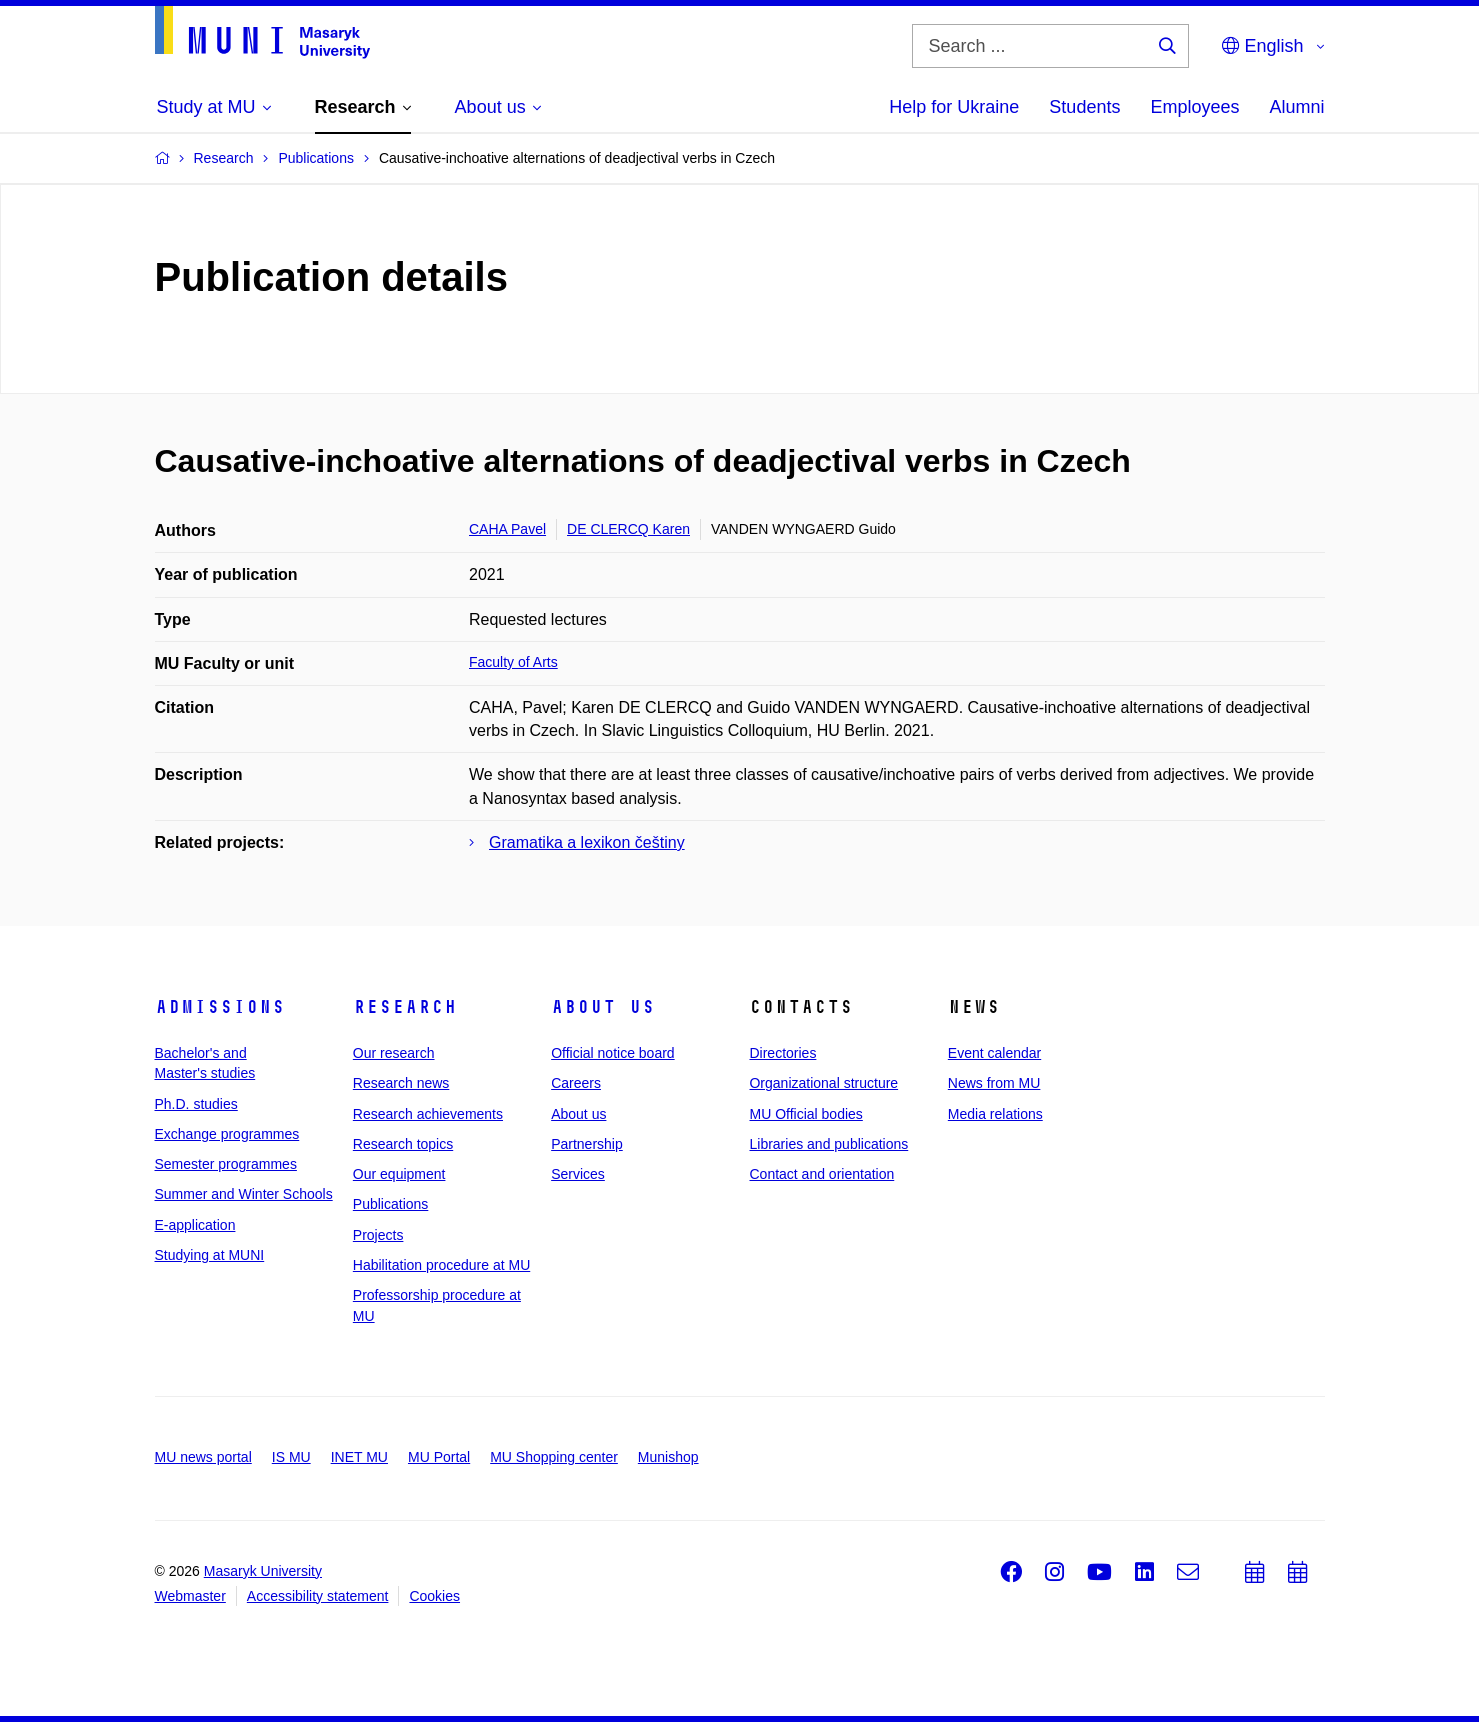  Describe the element at coordinates (587, 842) in the screenshot. I see `Gramatika a lexikon češtiny` at that location.